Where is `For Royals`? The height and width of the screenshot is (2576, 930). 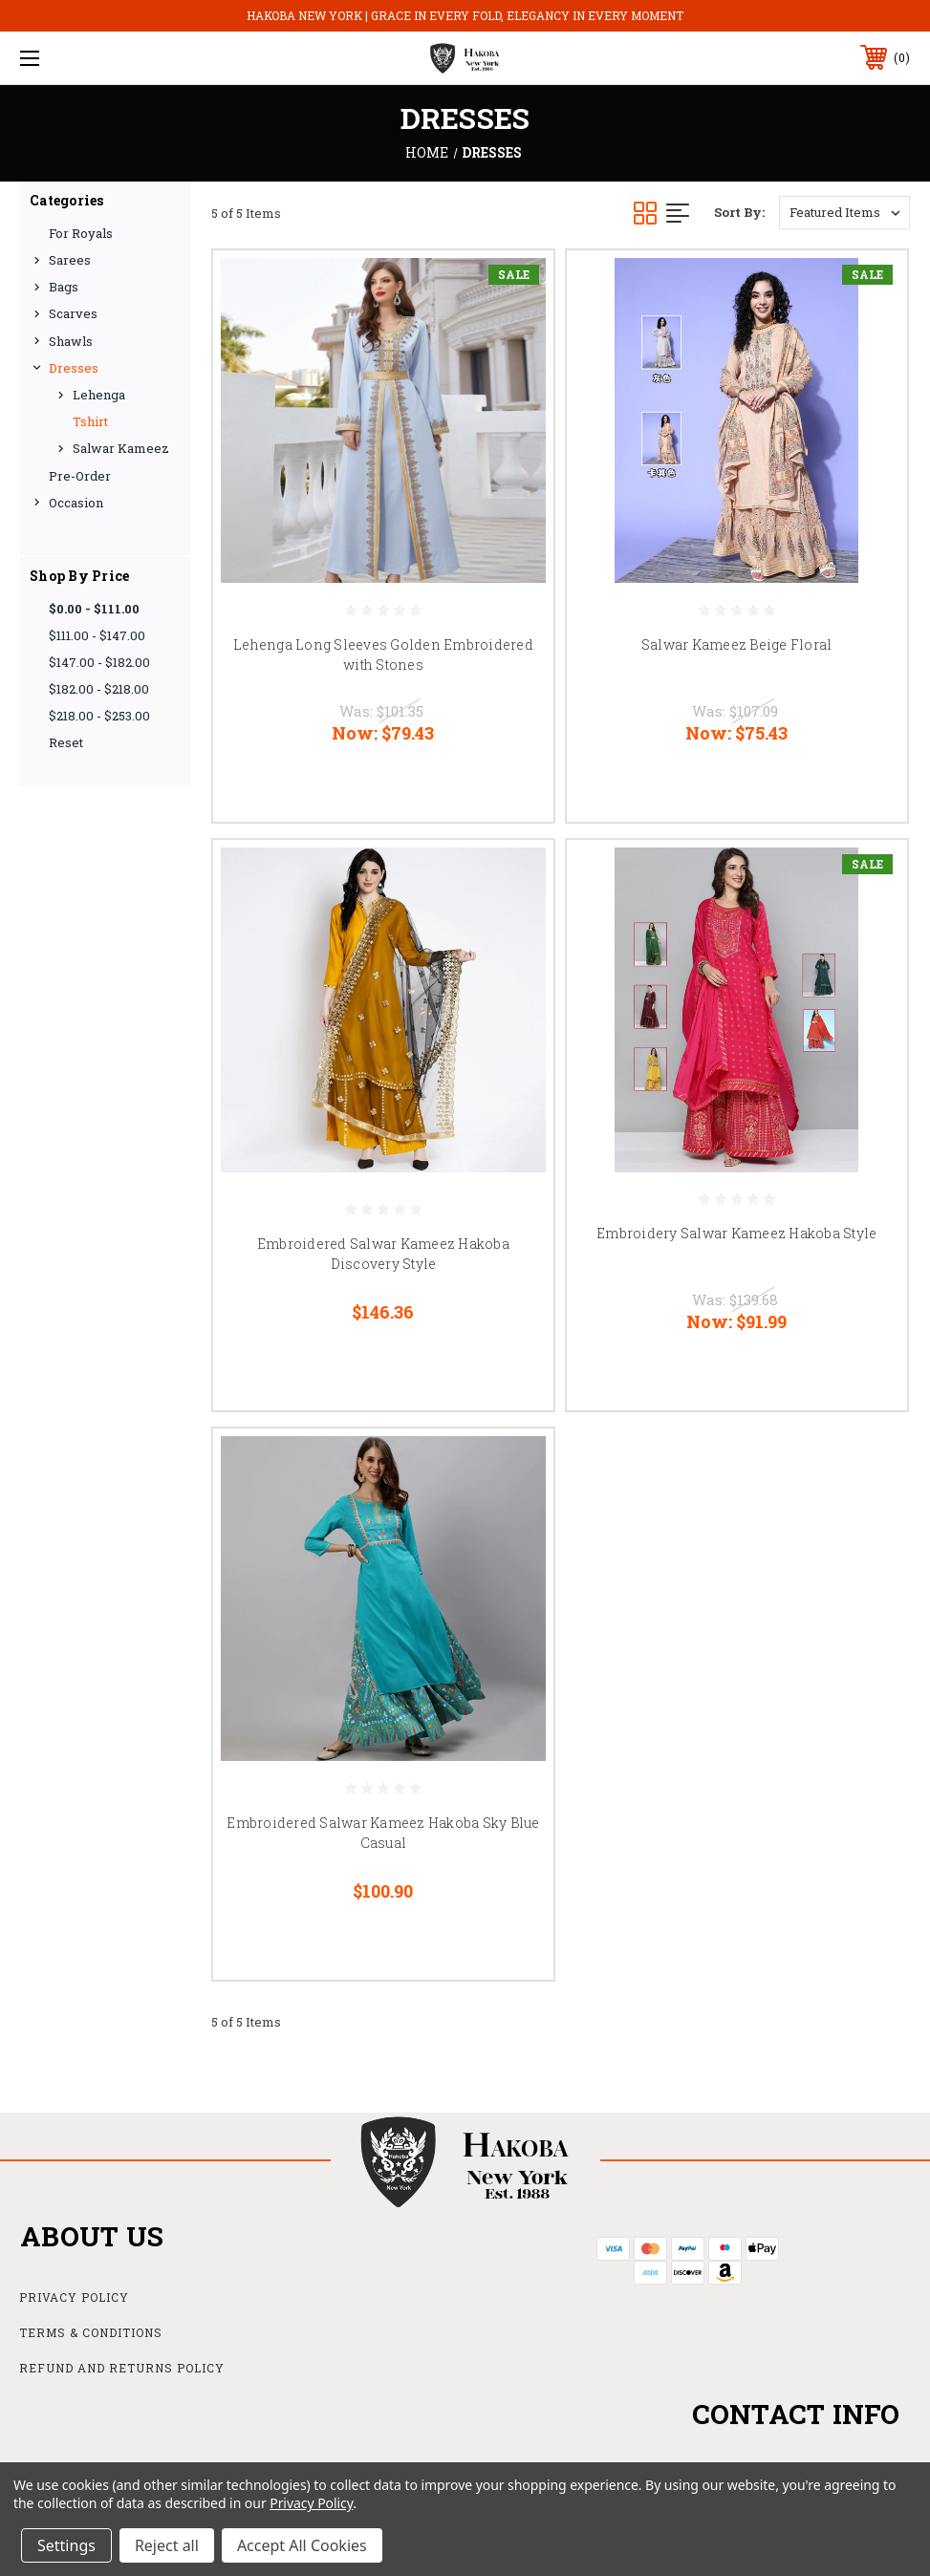
For Royals is located at coordinates (81, 233).